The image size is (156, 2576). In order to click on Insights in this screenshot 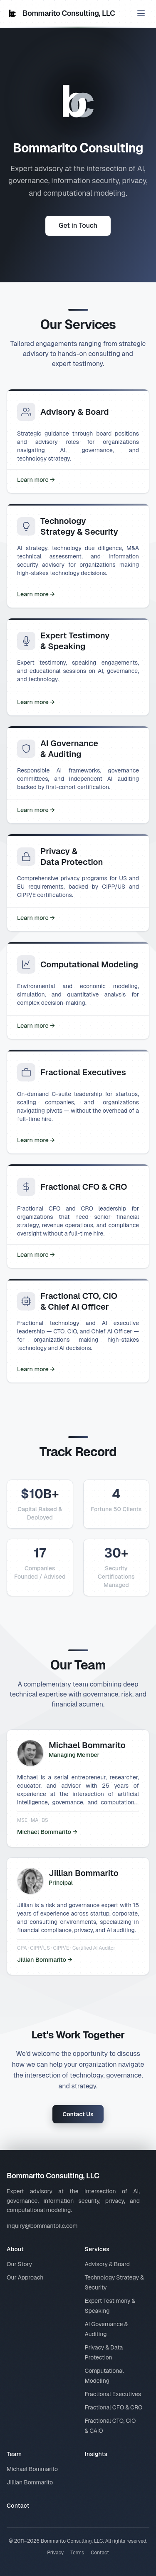, I will do `click(96, 2454)`.